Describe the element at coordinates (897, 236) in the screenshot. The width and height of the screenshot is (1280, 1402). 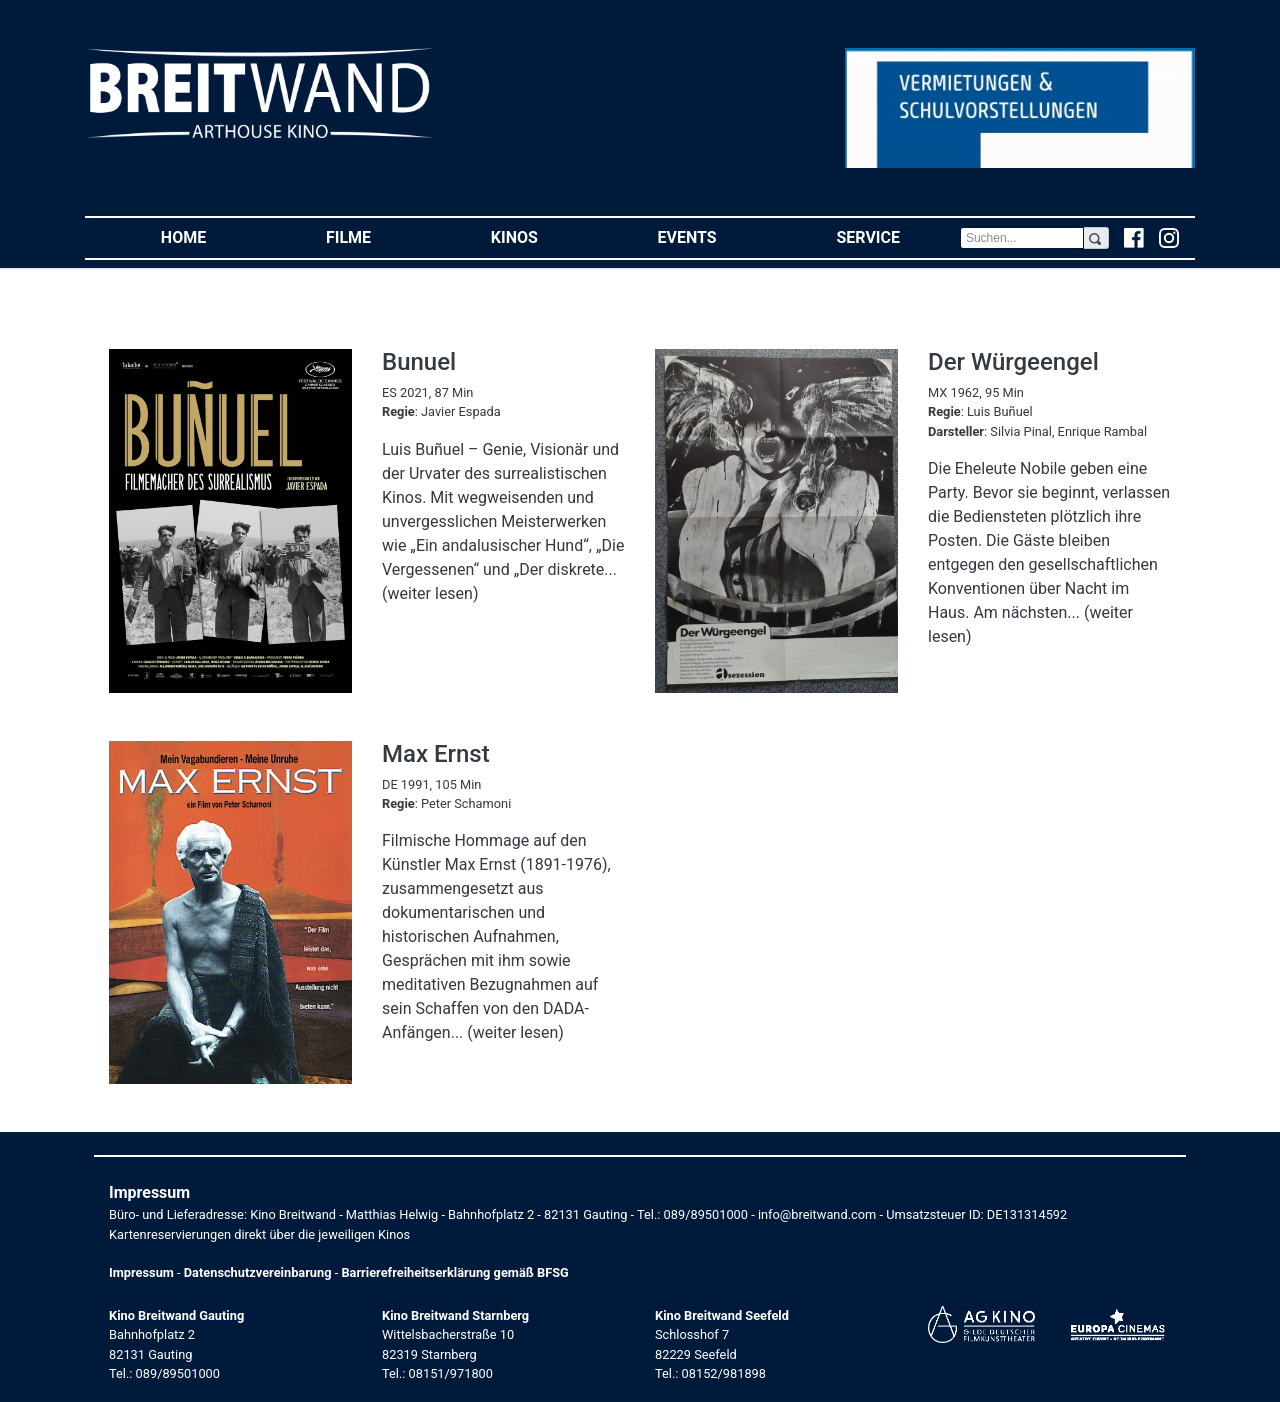
I see `Service [button]` at that location.